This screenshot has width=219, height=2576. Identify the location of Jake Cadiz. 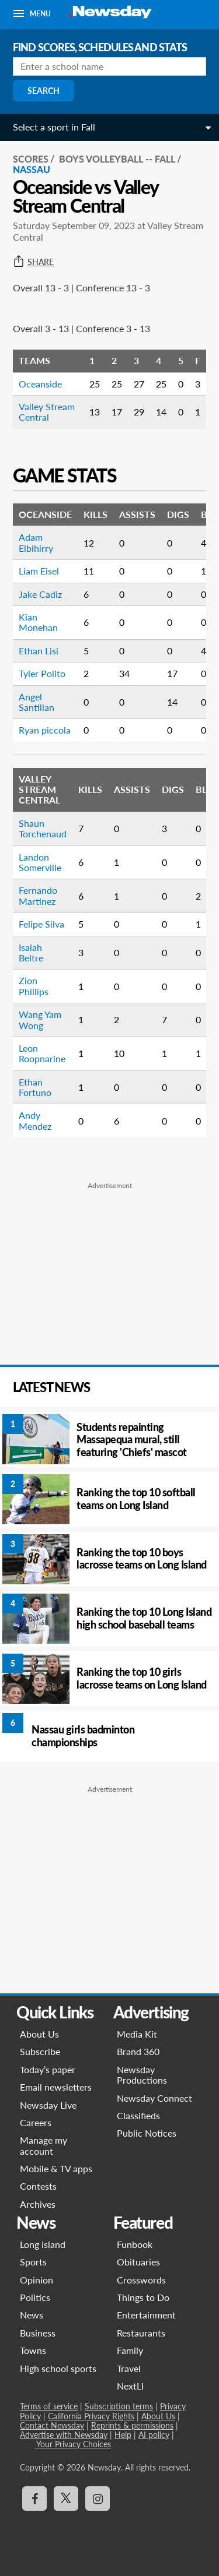
(40, 594).